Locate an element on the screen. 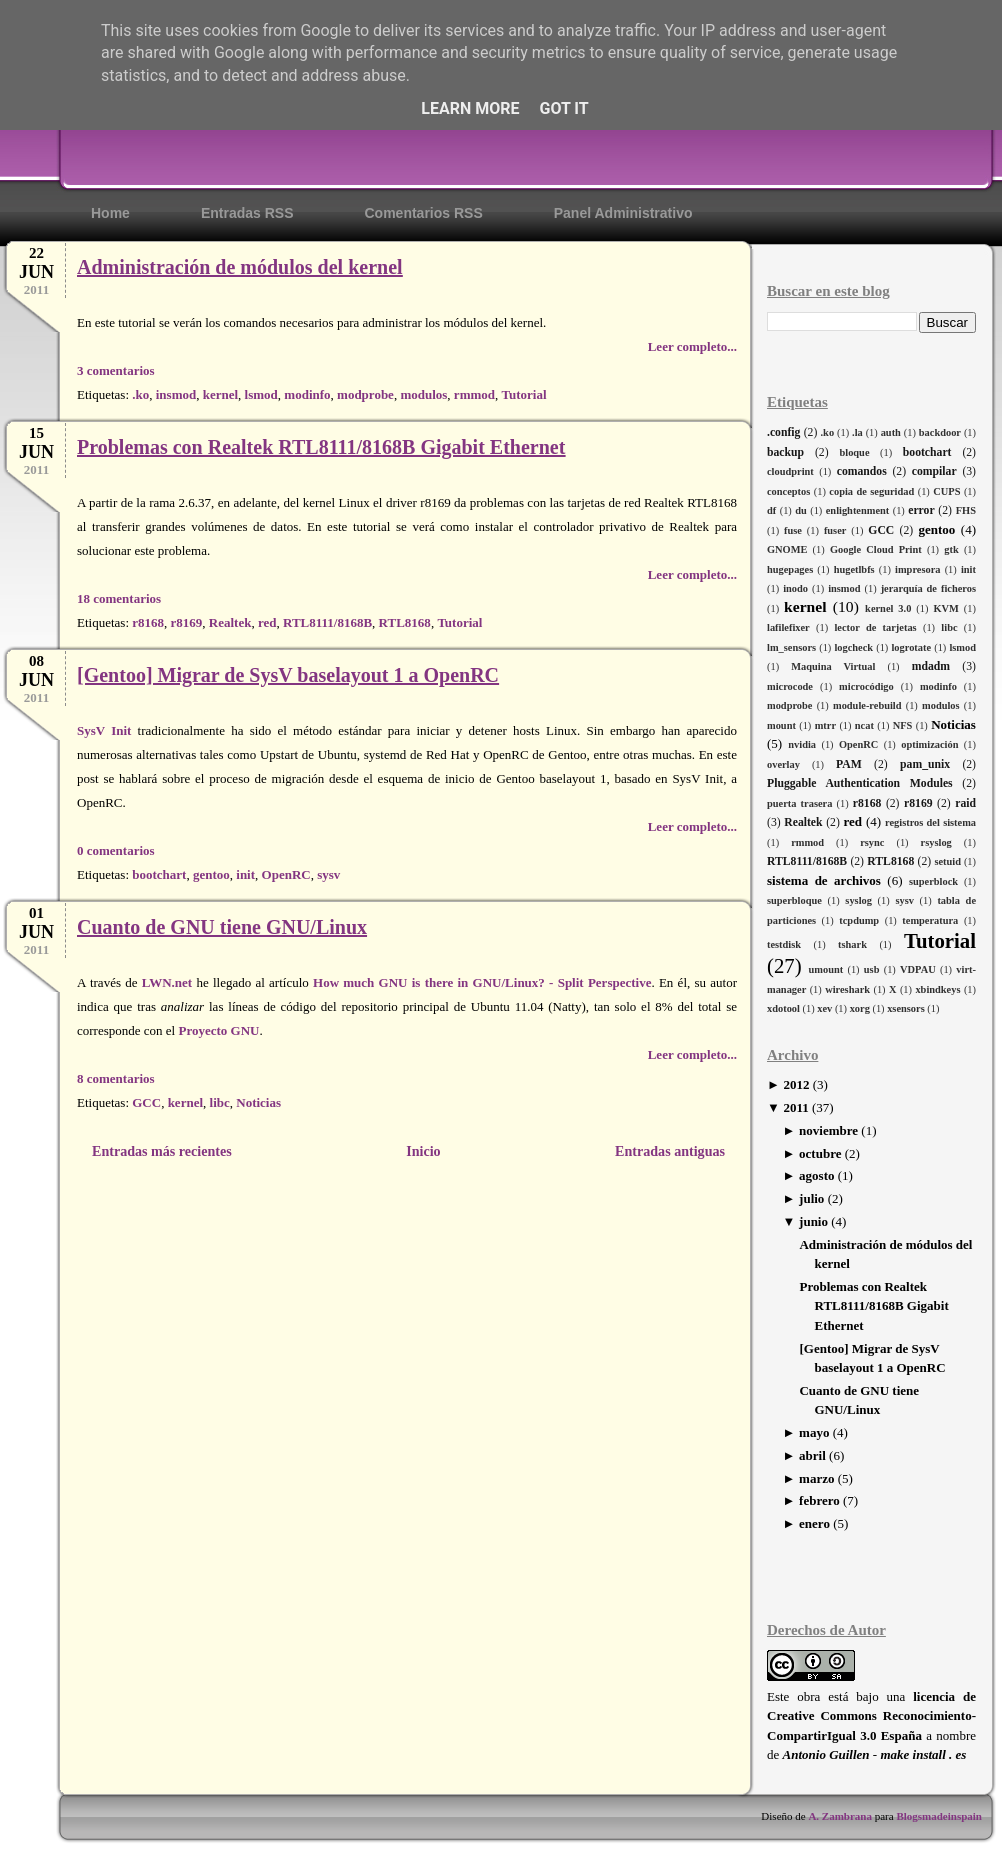 Image resolution: width=1002 pixels, height=1853 pixels. r8169 is located at coordinates (918, 803).